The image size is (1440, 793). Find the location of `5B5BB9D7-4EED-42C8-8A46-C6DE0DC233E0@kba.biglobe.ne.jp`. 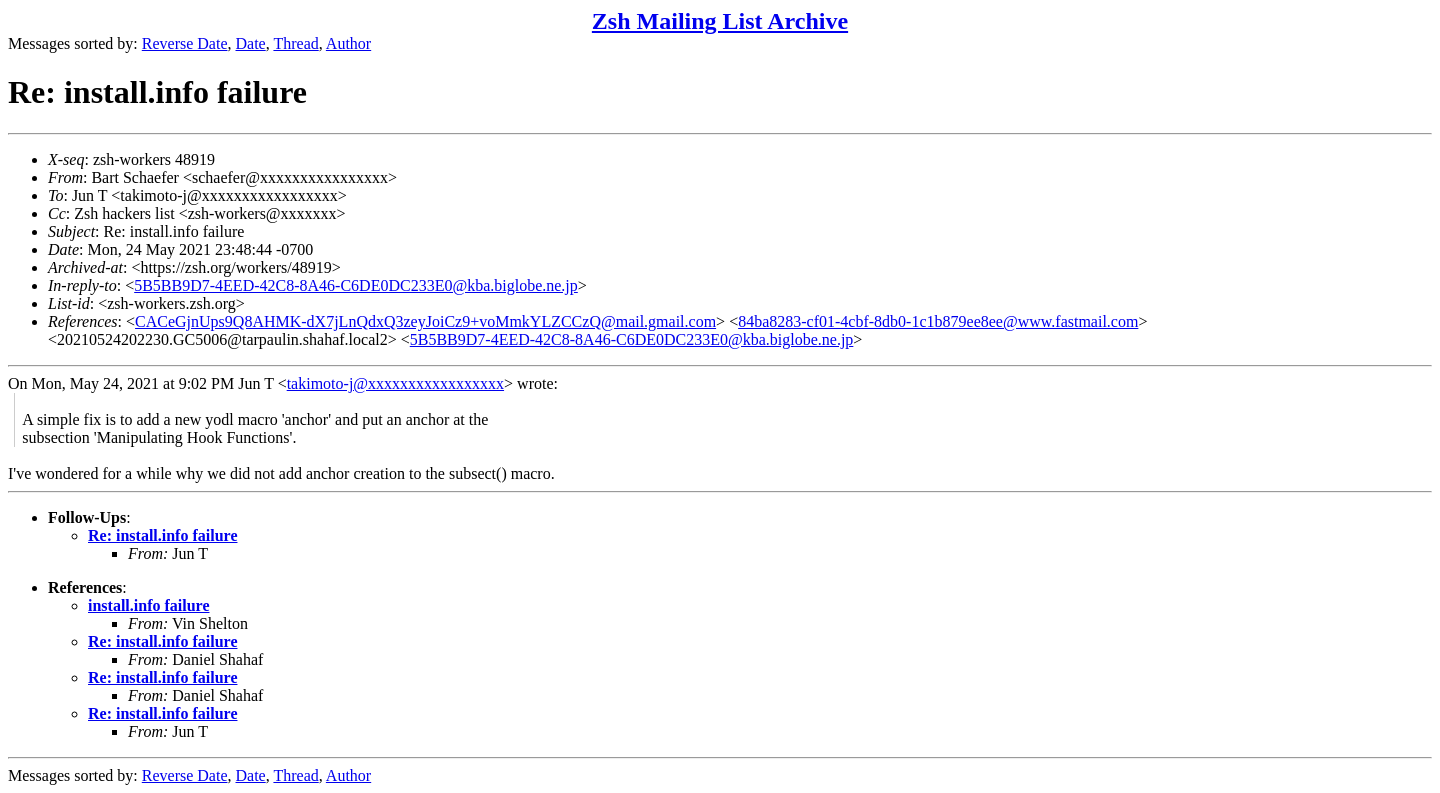

5B5BB9D7-4EED-42C8-8A46-C6DE0DC233E0@kba.biglobe.ne.jp is located at coordinates (356, 285).